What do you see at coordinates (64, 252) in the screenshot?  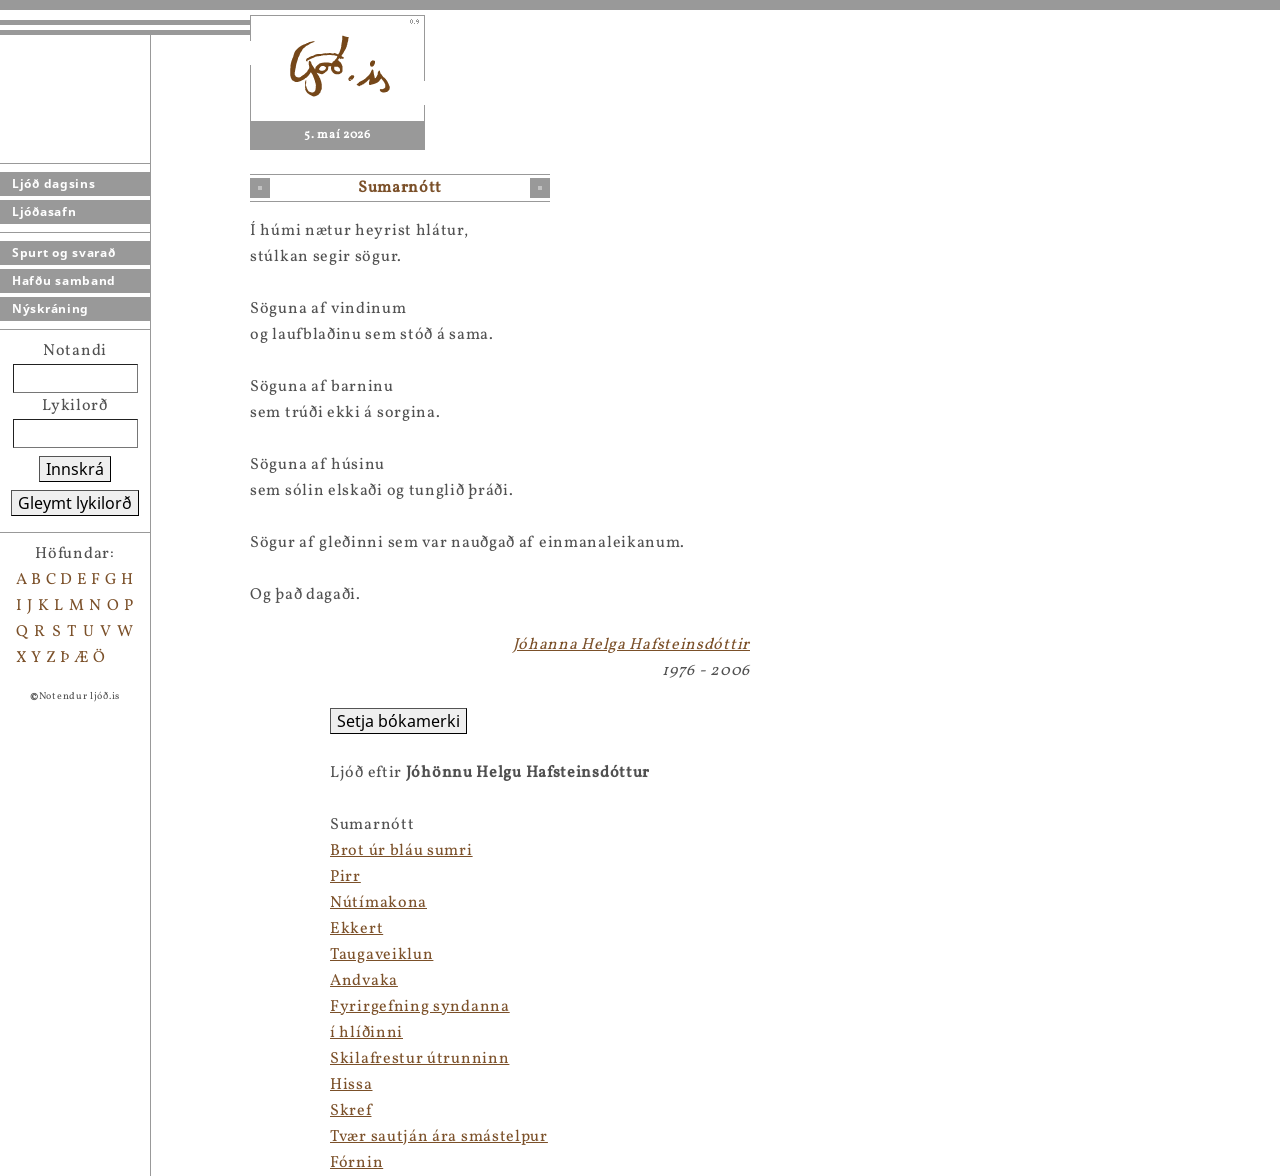 I see `Spurt og svarað` at bounding box center [64, 252].